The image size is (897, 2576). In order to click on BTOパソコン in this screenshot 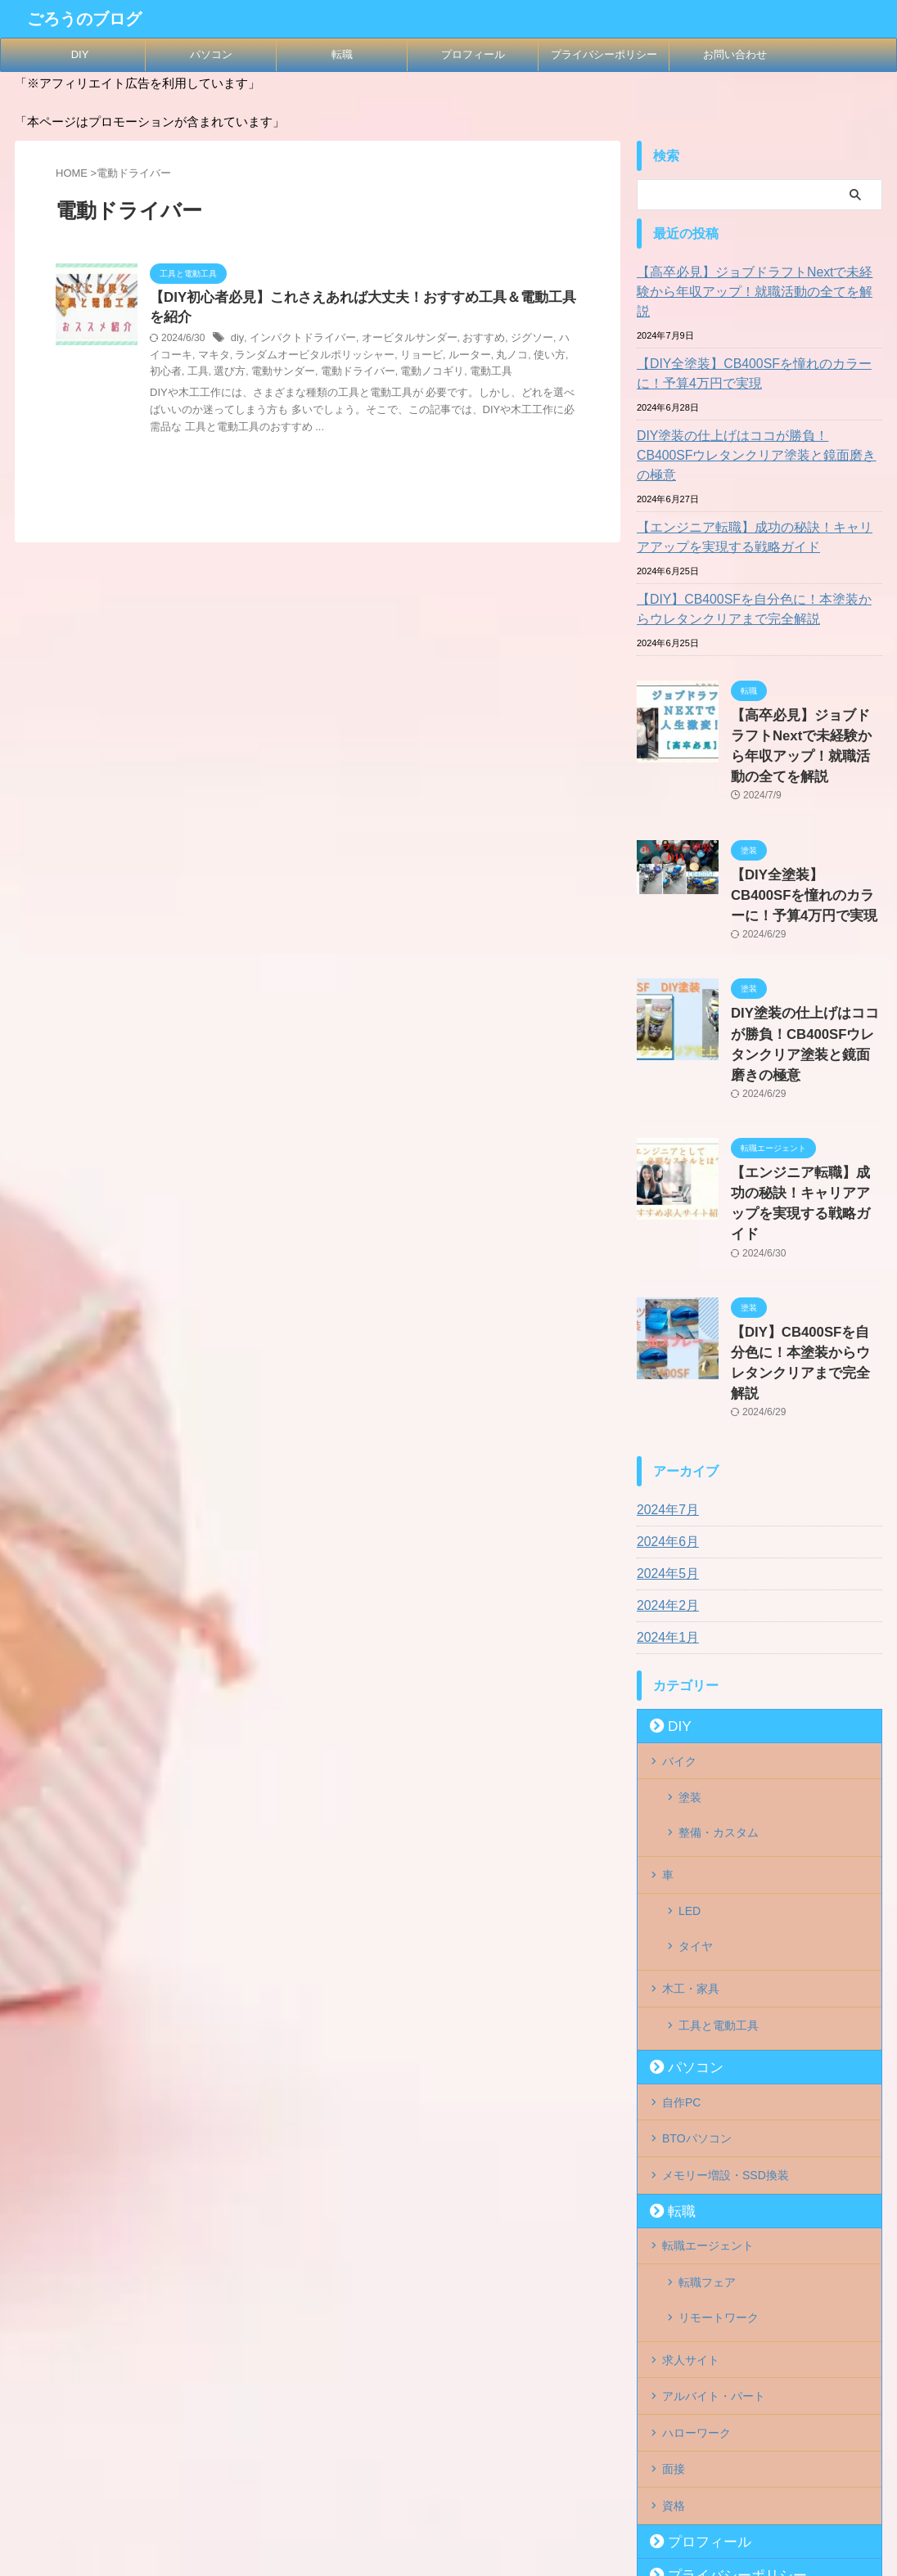, I will do `click(697, 1927)`.